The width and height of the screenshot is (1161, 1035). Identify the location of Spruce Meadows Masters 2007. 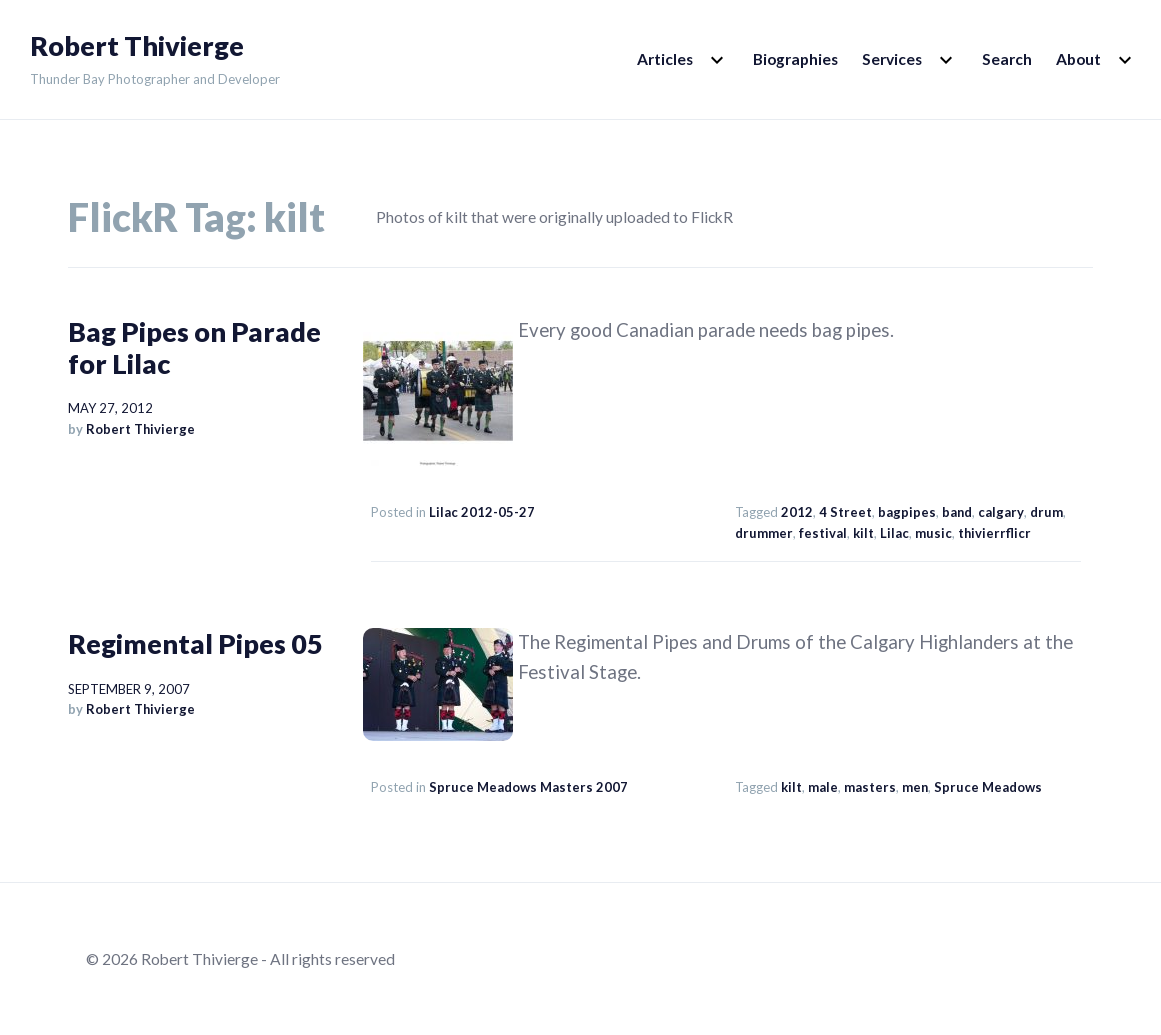
(528, 787).